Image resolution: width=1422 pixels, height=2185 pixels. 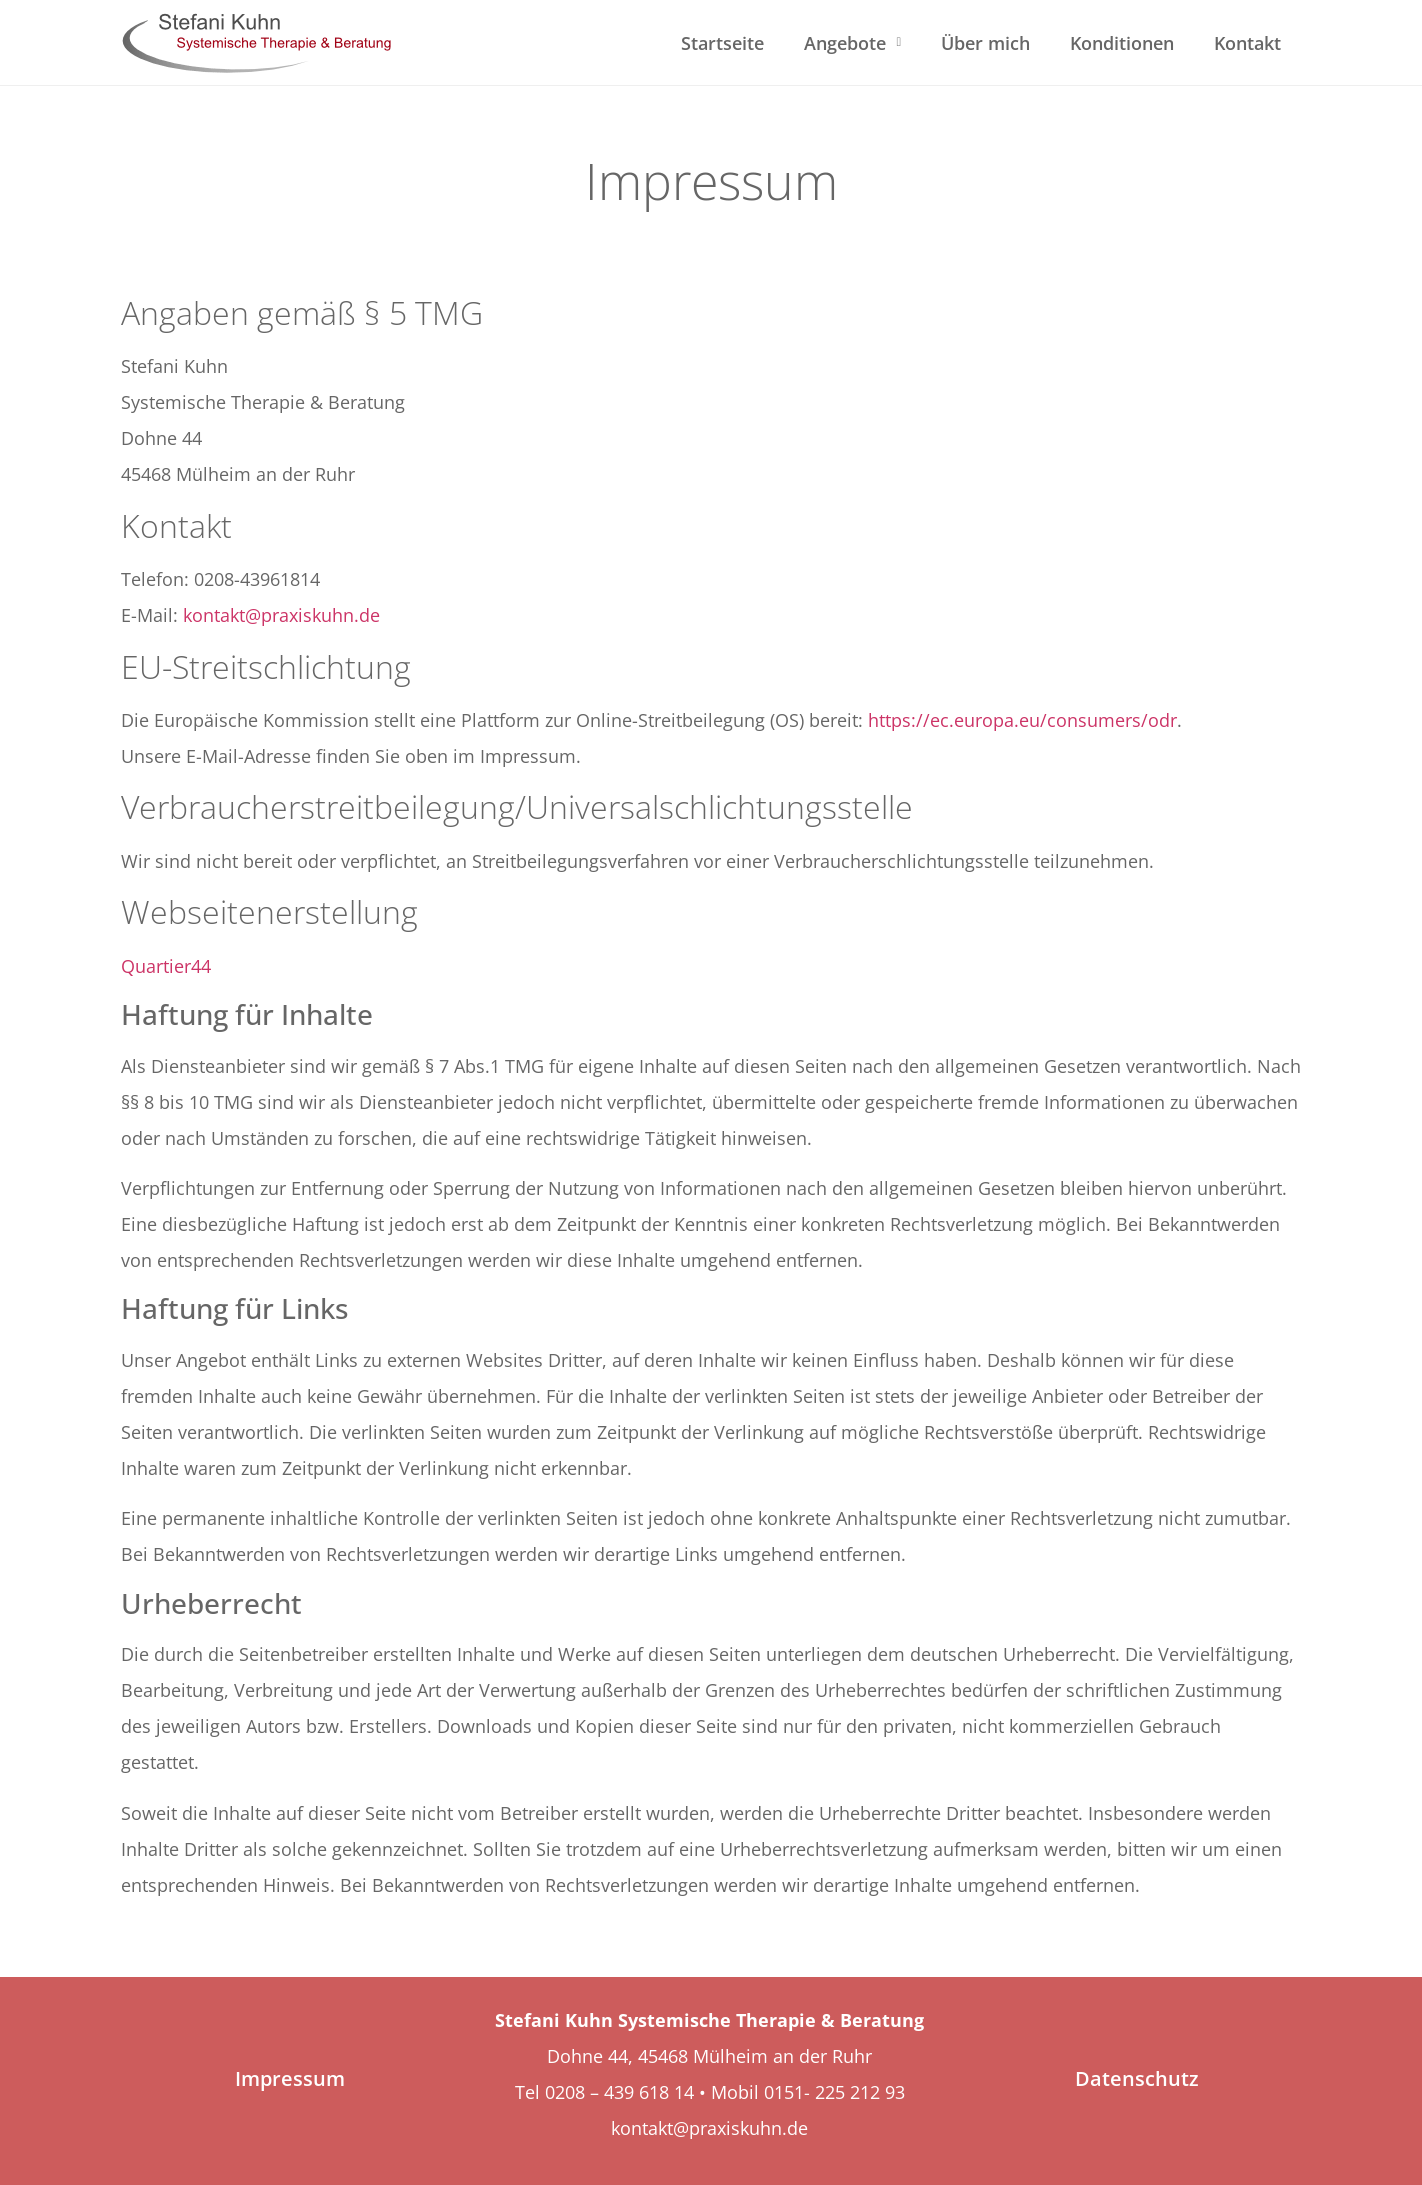 What do you see at coordinates (1022, 720) in the screenshot?
I see `https://ec.europa.eu/consumers/odr` at bounding box center [1022, 720].